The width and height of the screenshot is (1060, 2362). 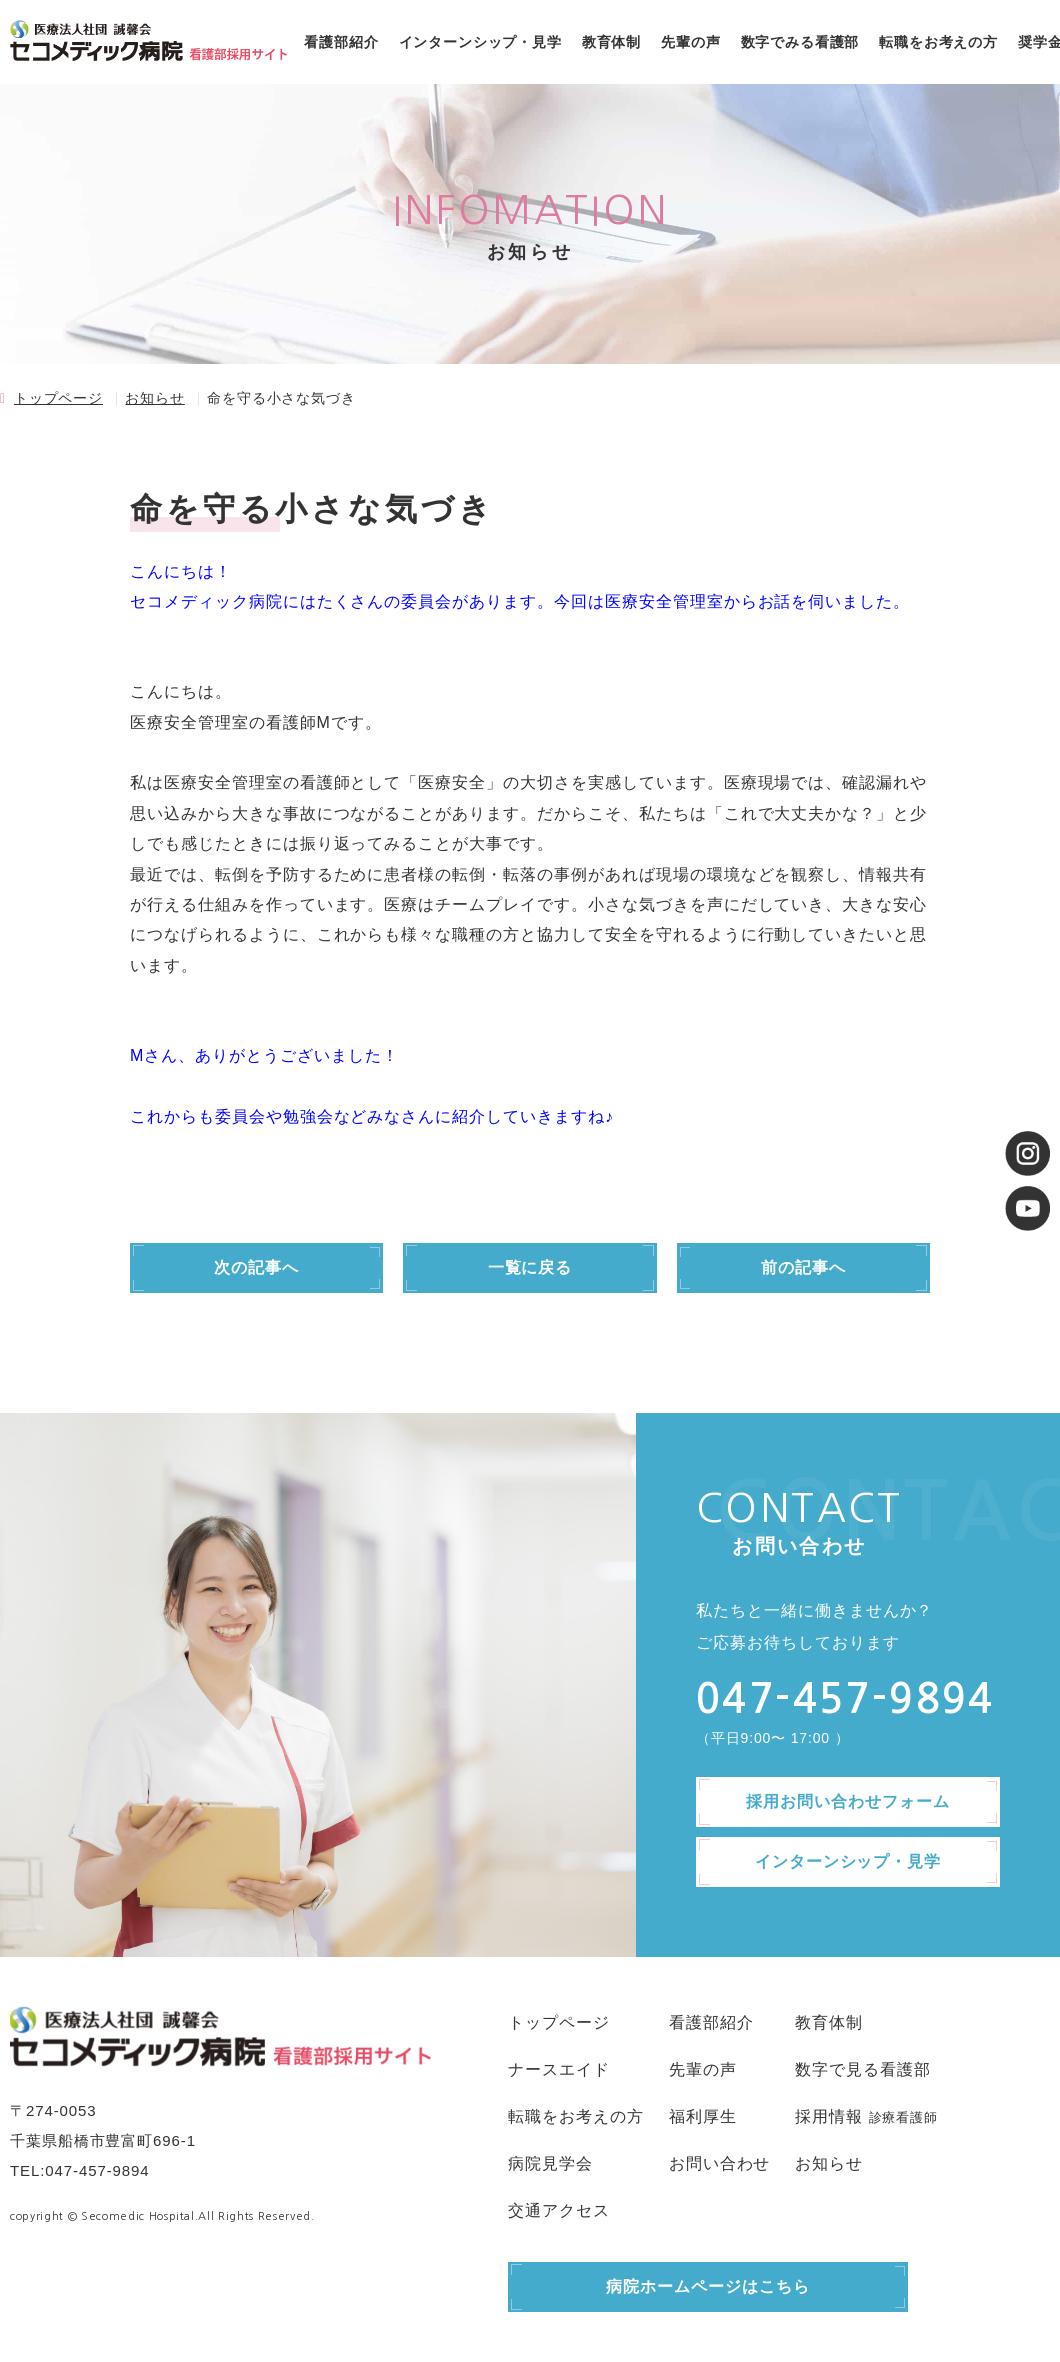 I want to click on インターンシップ・見学, so click(x=480, y=42).